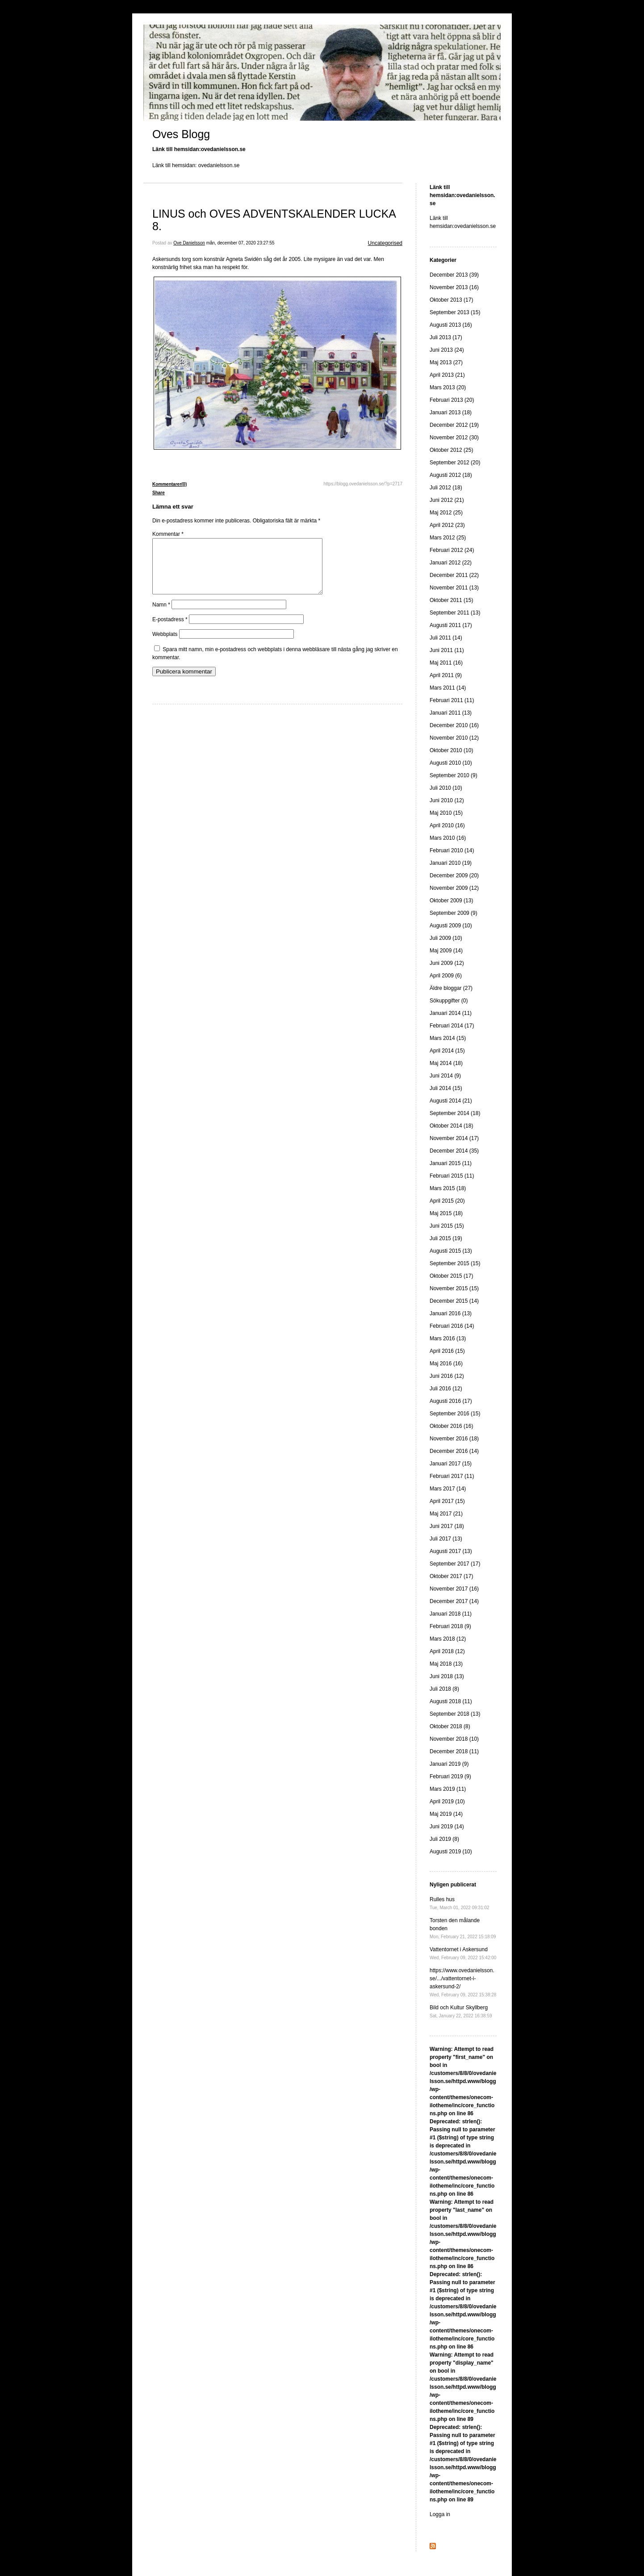 The width and height of the screenshot is (644, 2576). Describe the element at coordinates (451, 863) in the screenshot. I see `Januari 2010 (19)` at that location.